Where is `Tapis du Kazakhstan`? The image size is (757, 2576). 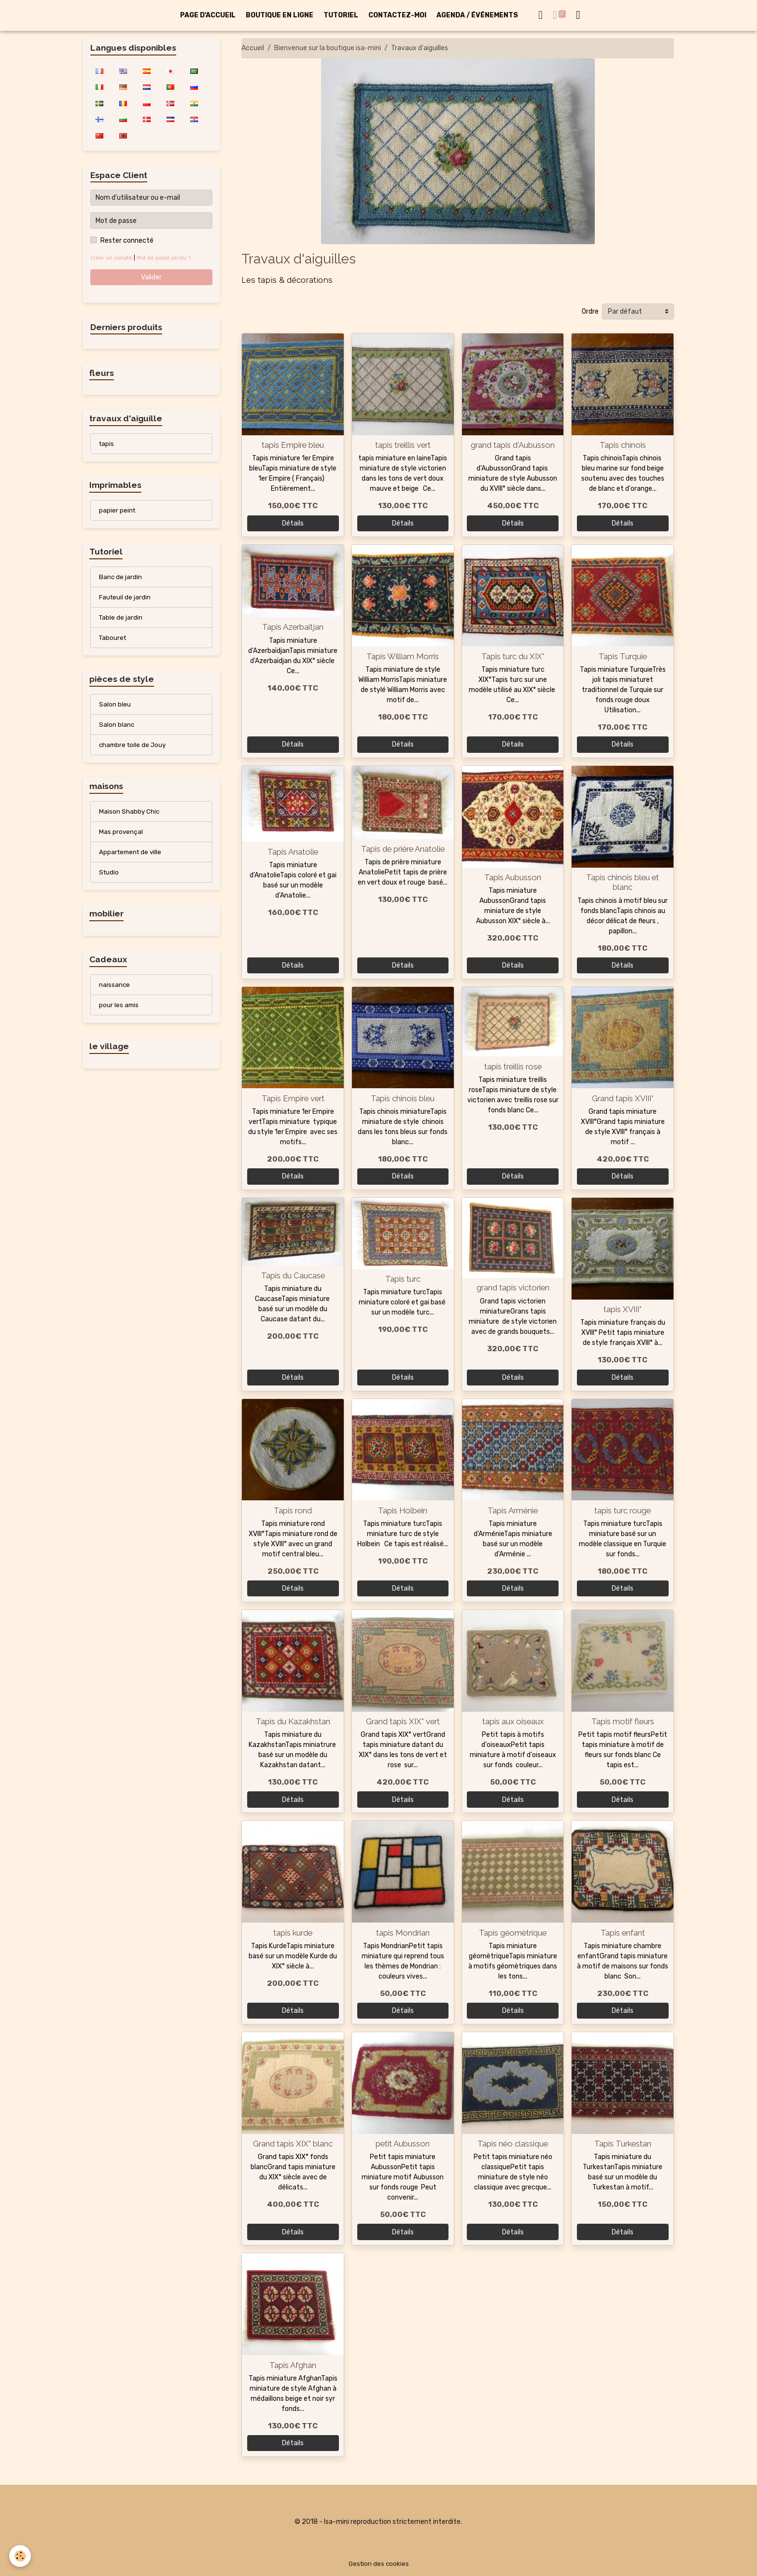 Tapis du Kazakhstan is located at coordinates (293, 1721).